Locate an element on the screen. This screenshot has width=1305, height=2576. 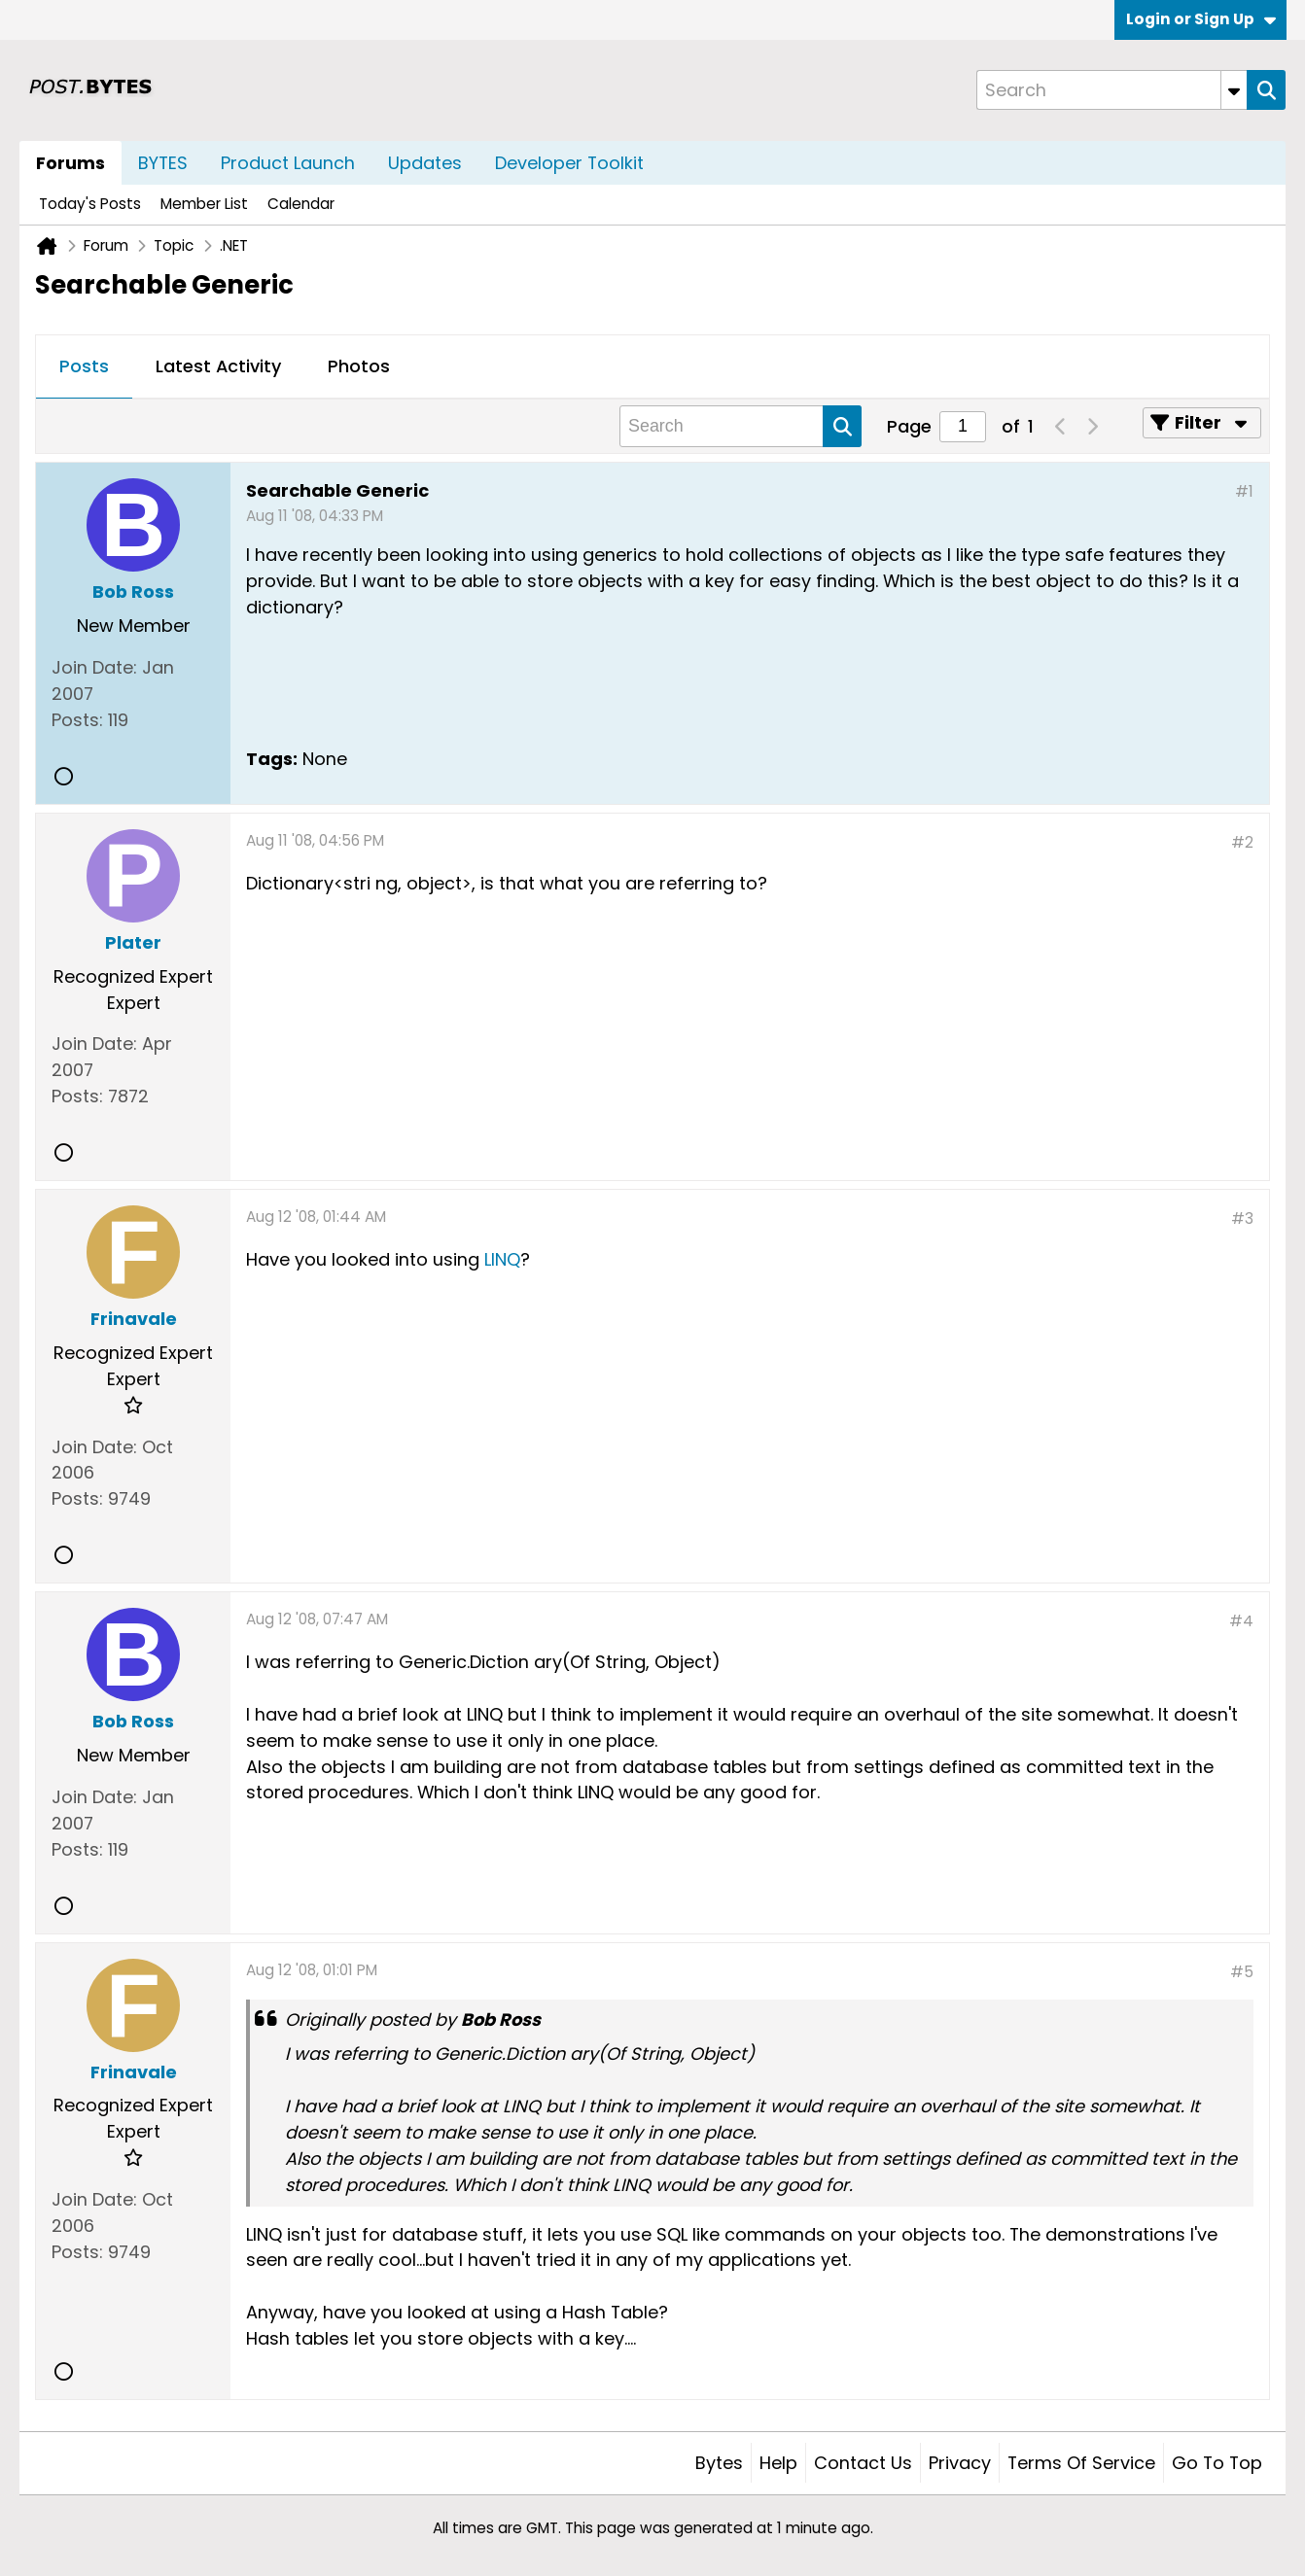
Terms of Service is located at coordinates (1081, 2463).